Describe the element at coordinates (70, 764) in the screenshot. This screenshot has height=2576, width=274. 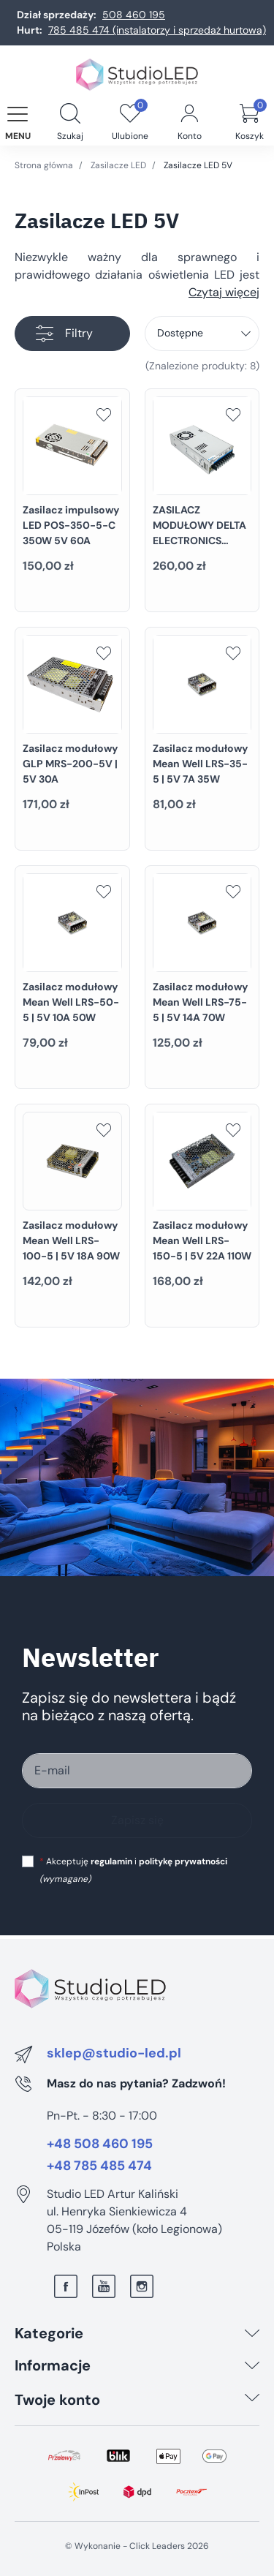
I see `Zasilacz modułowy GLP MRS-200-5V | 5V 30A` at that location.